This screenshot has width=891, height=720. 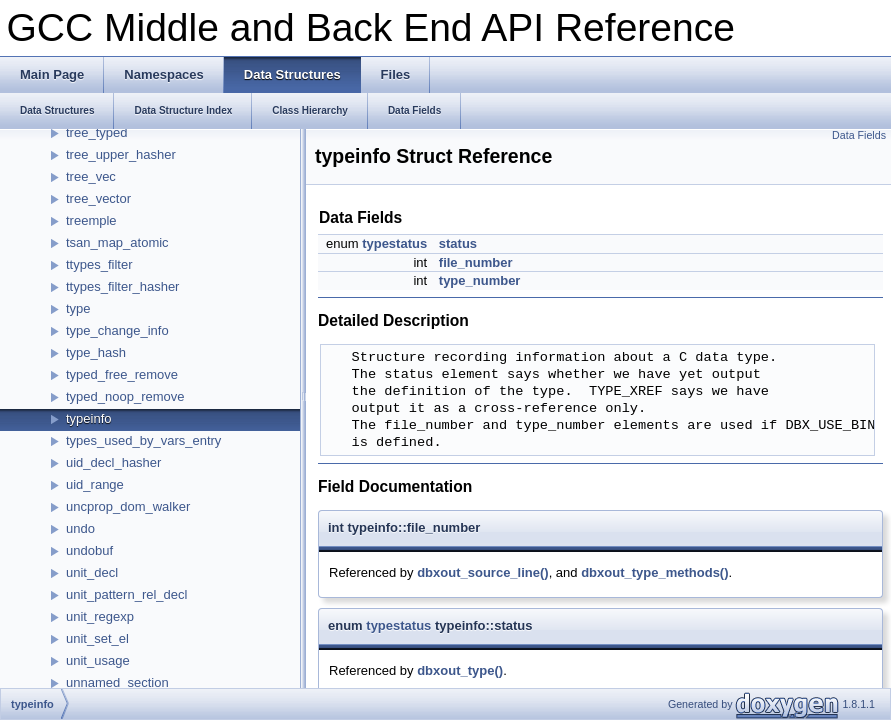 What do you see at coordinates (121, 154) in the screenshot?
I see `tree_upper_hasher` at bounding box center [121, 154].